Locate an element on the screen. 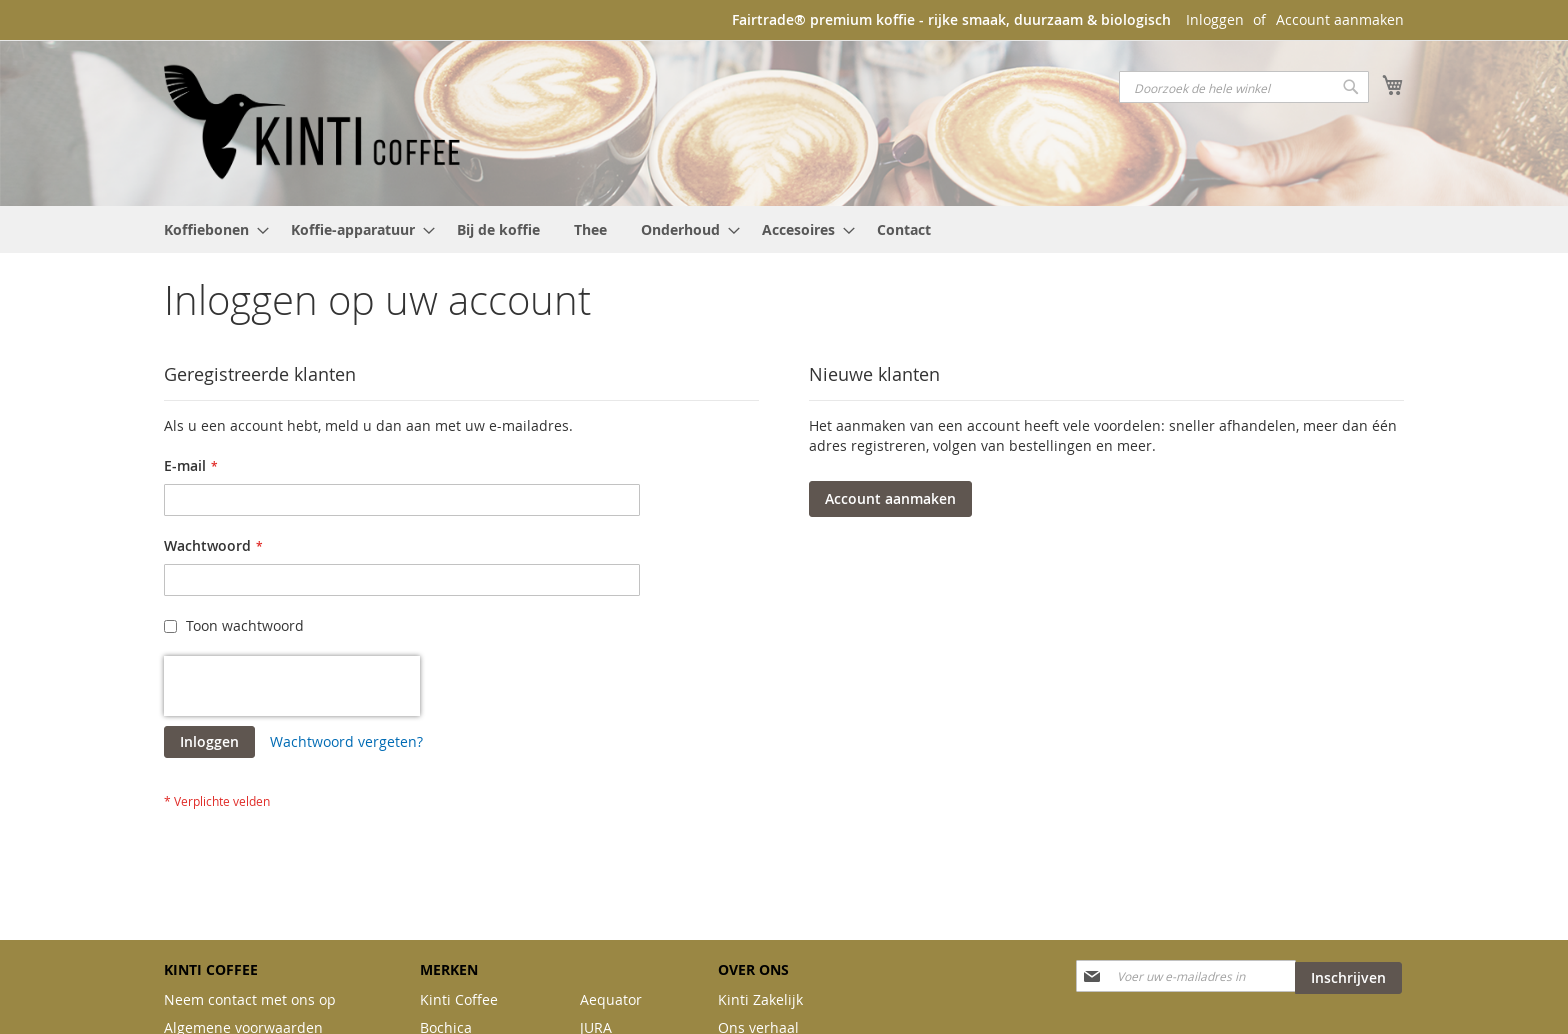 This screenshot has width=1568, height=1034. Kinti Zakelijk is located at coordinates (760, 999).